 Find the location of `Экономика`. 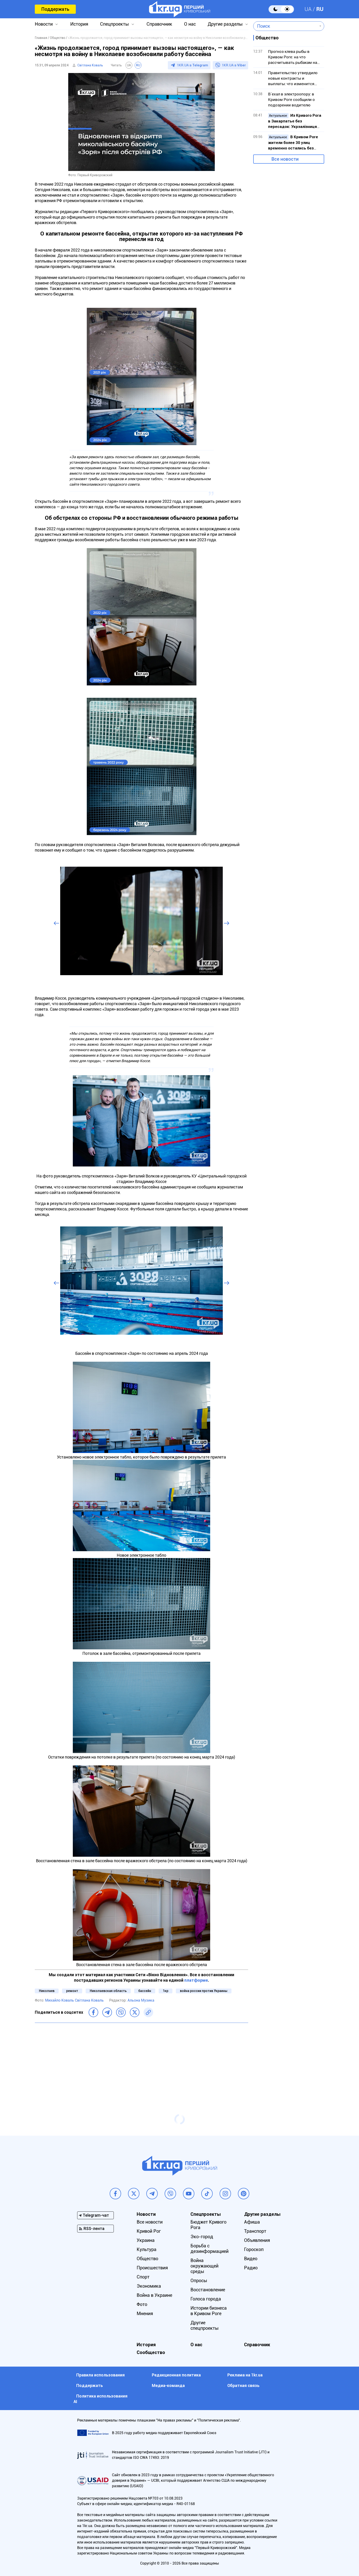

Экономика is located at coordinates (149, 2286).